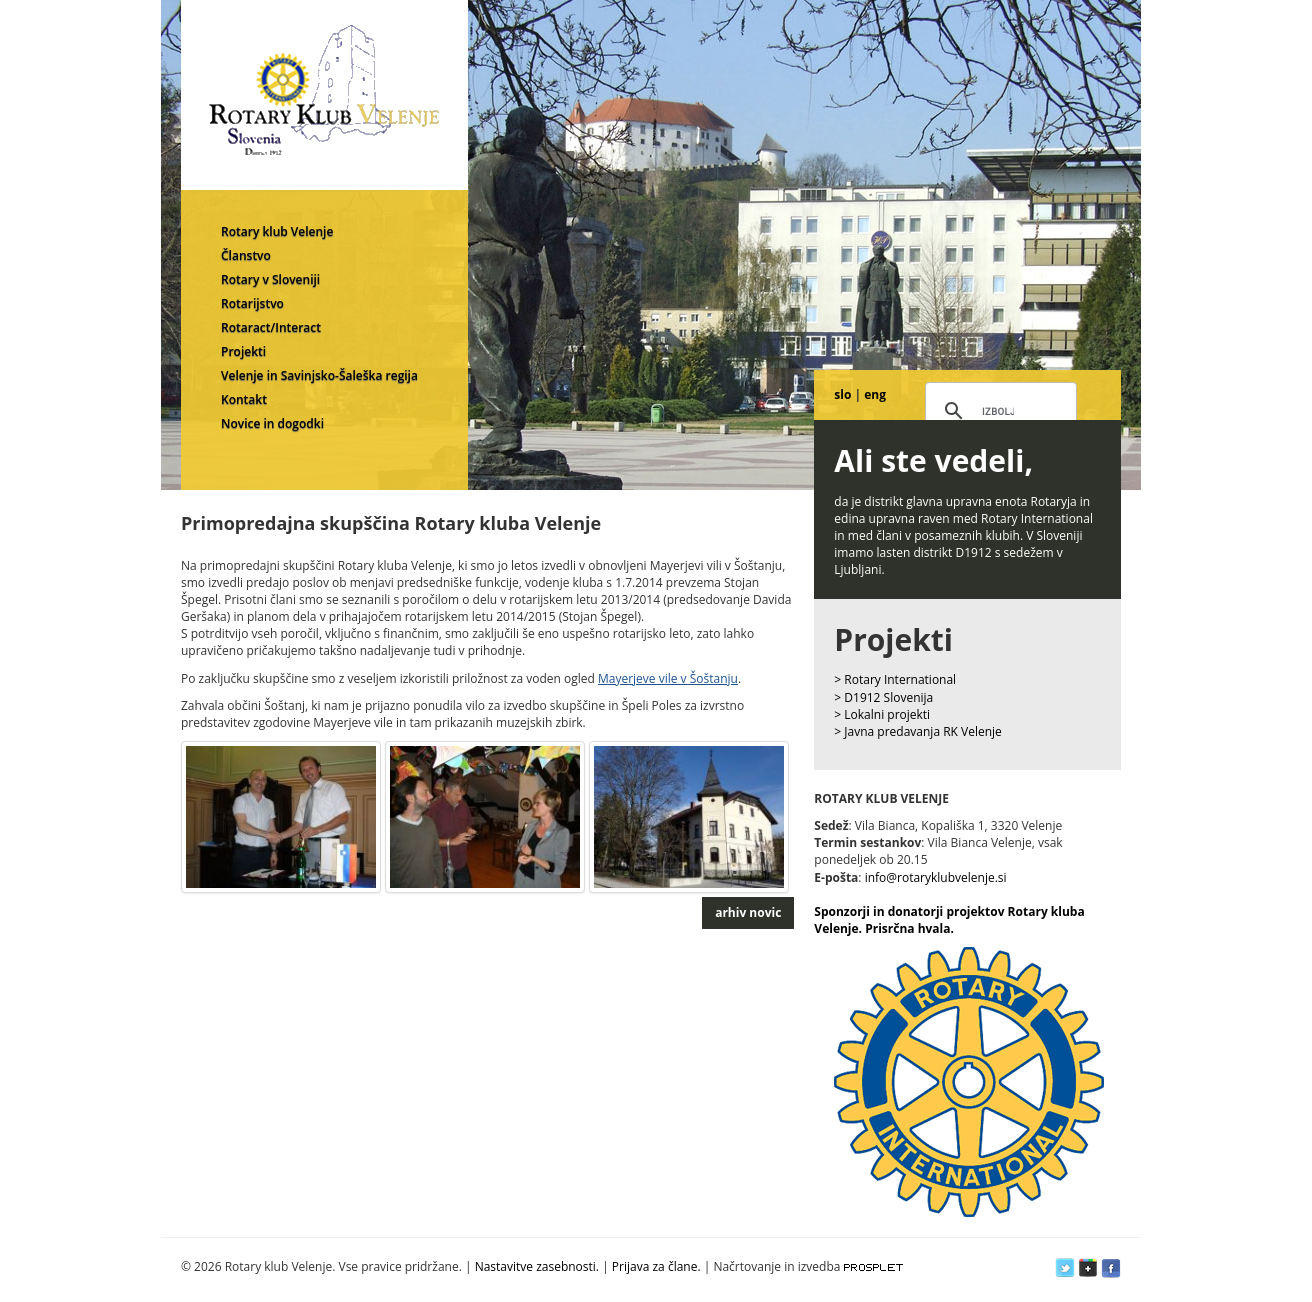  What do you see at coordinates (748, 912) in the screenshot?
I see `arhiv novic` at bounding box center [748, 912].